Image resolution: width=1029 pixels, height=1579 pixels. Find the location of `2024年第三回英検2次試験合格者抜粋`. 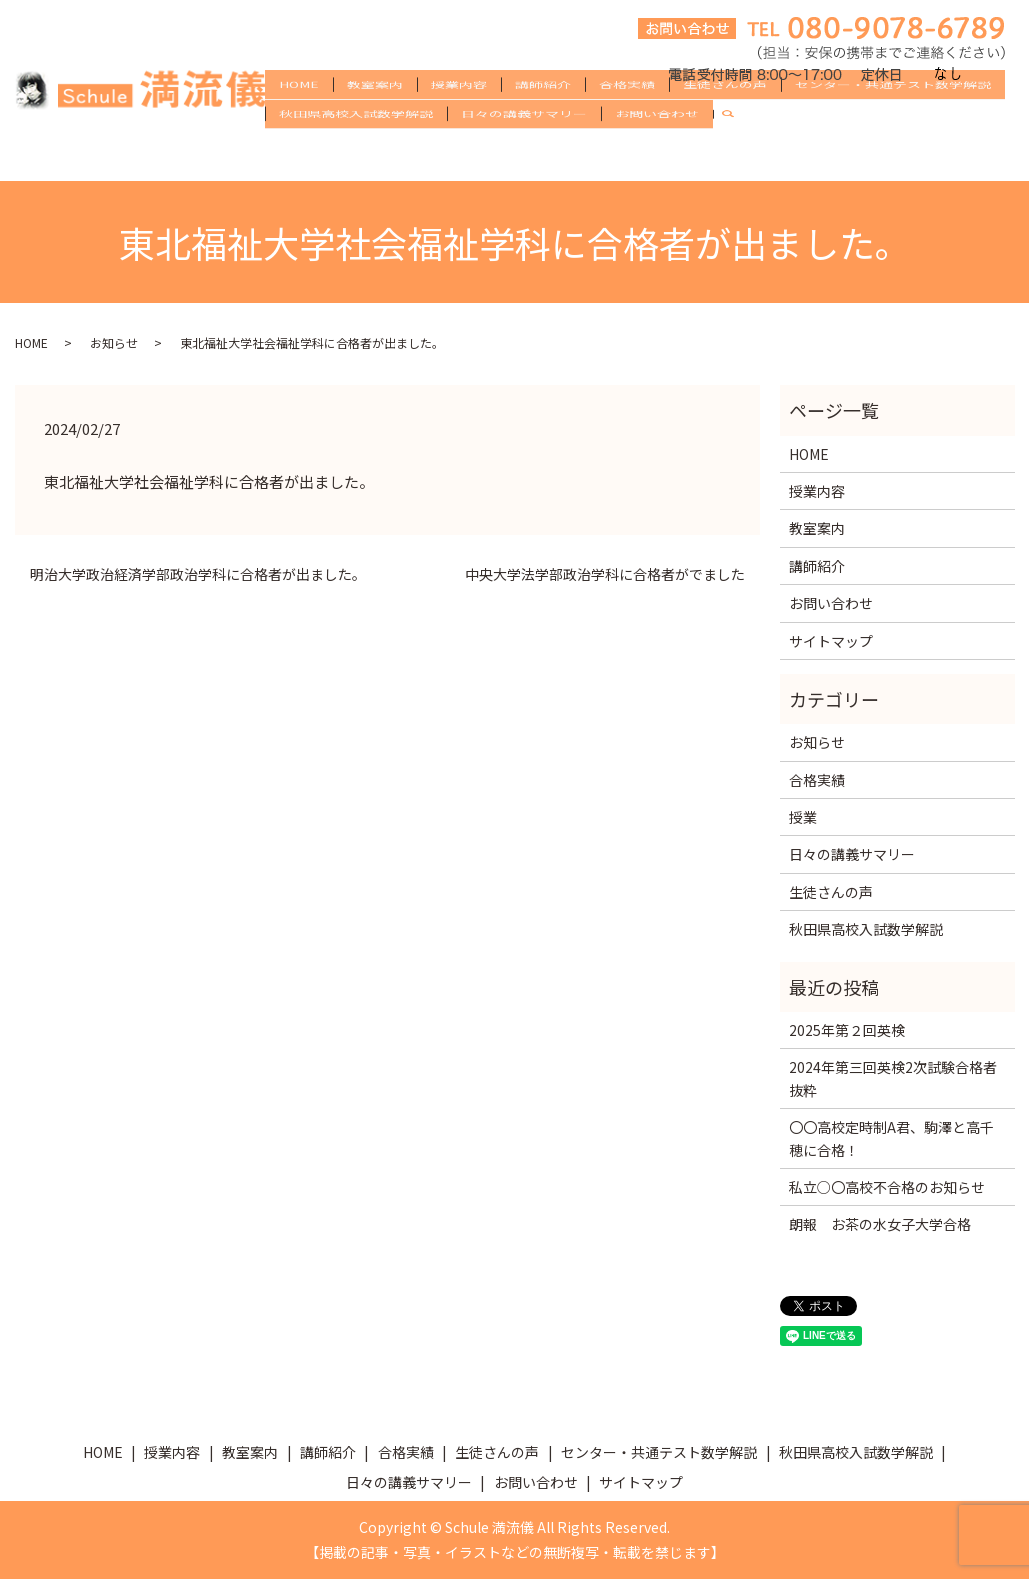

2024年第三回英検2次試験合格者抜粋 is located at coordinates (893, 1078).